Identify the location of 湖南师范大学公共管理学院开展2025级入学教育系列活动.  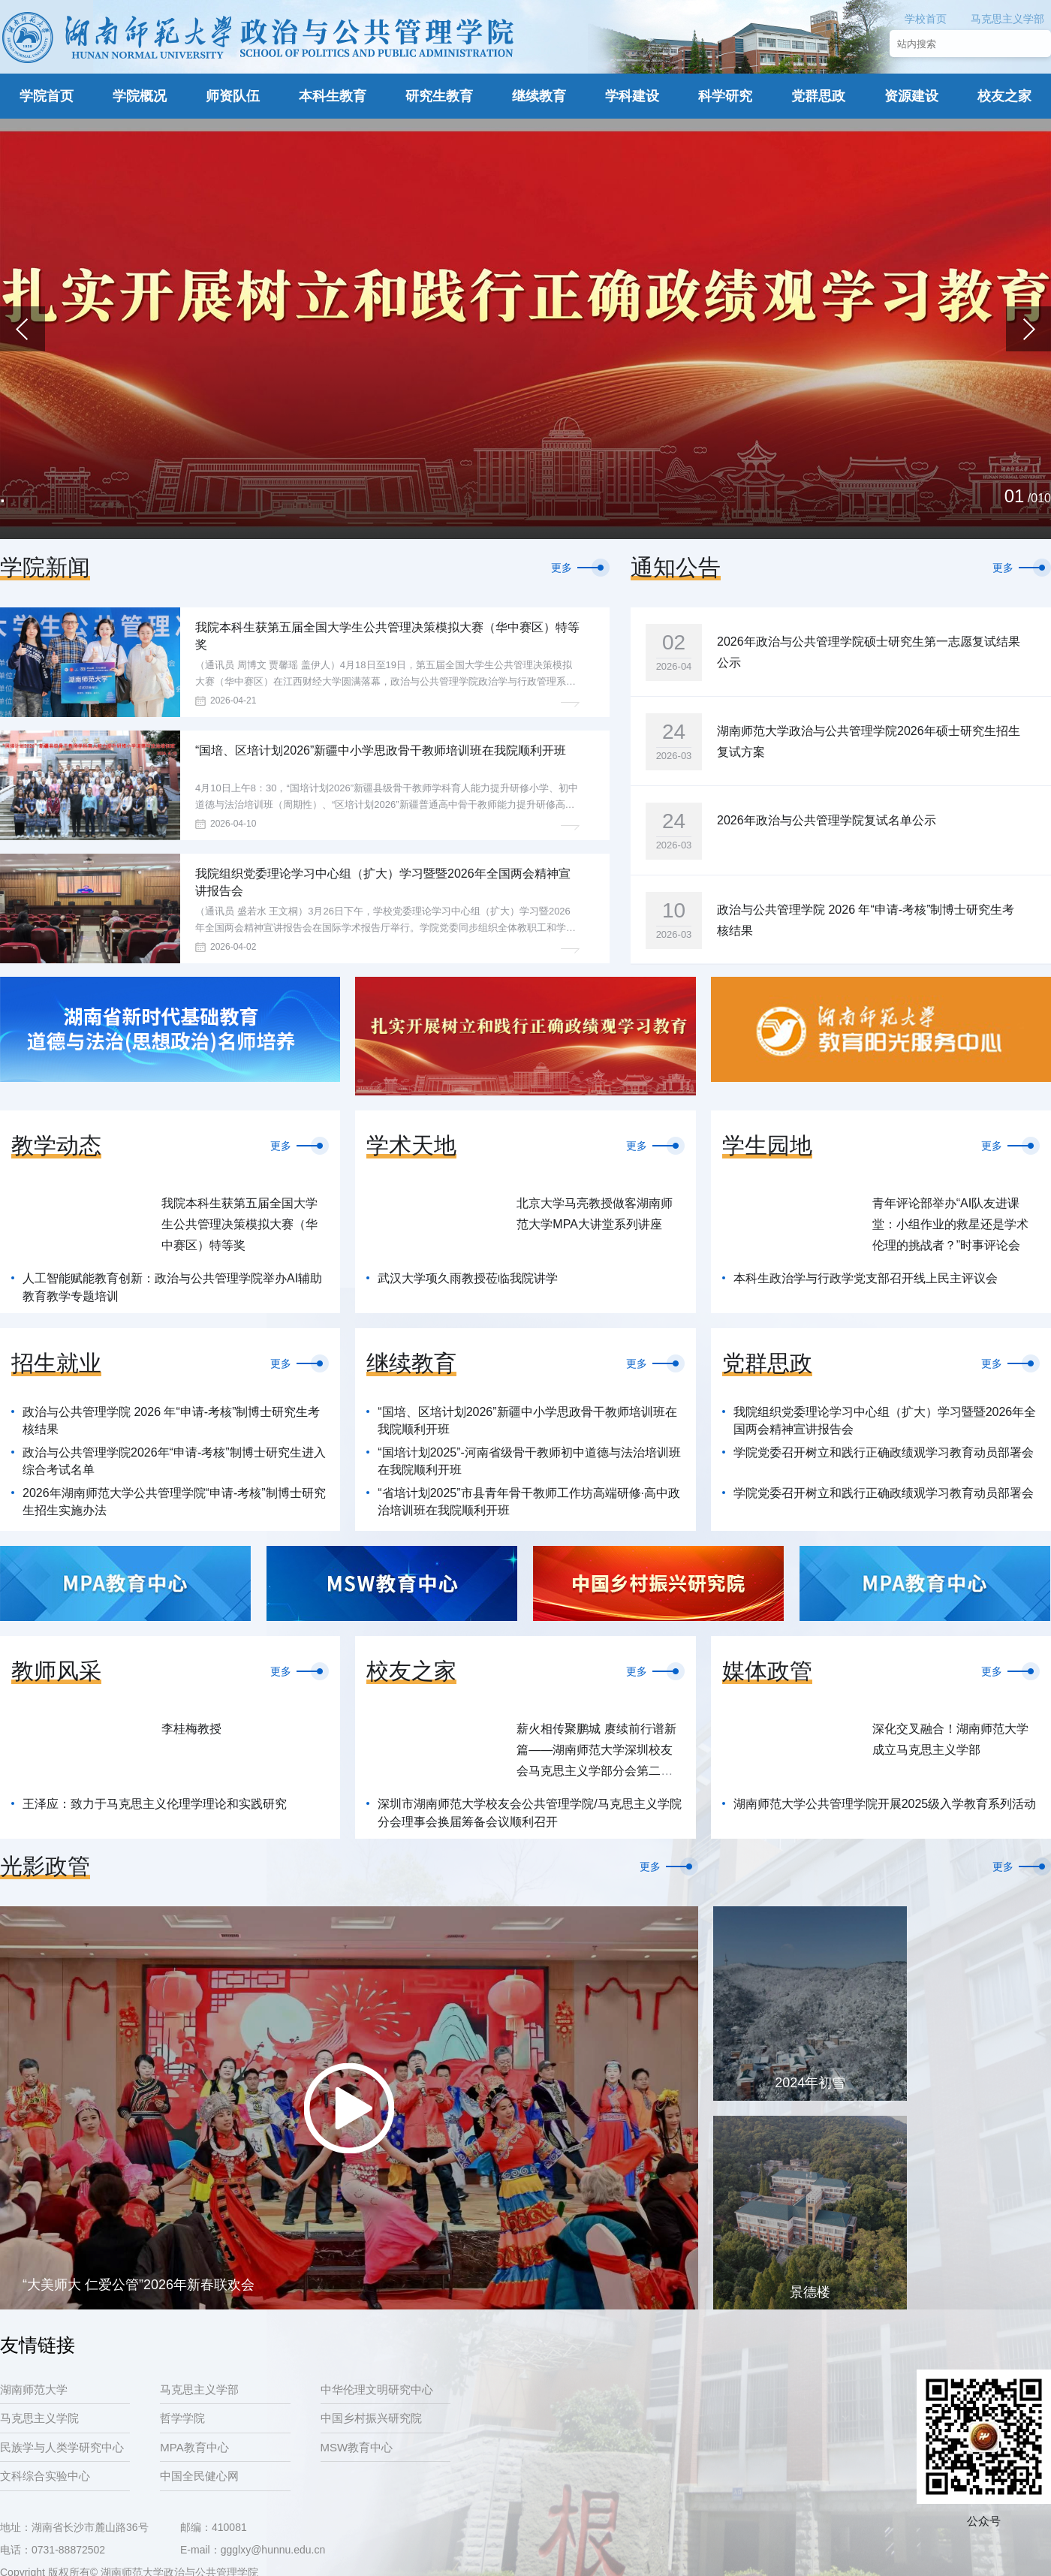
(885, 1803).